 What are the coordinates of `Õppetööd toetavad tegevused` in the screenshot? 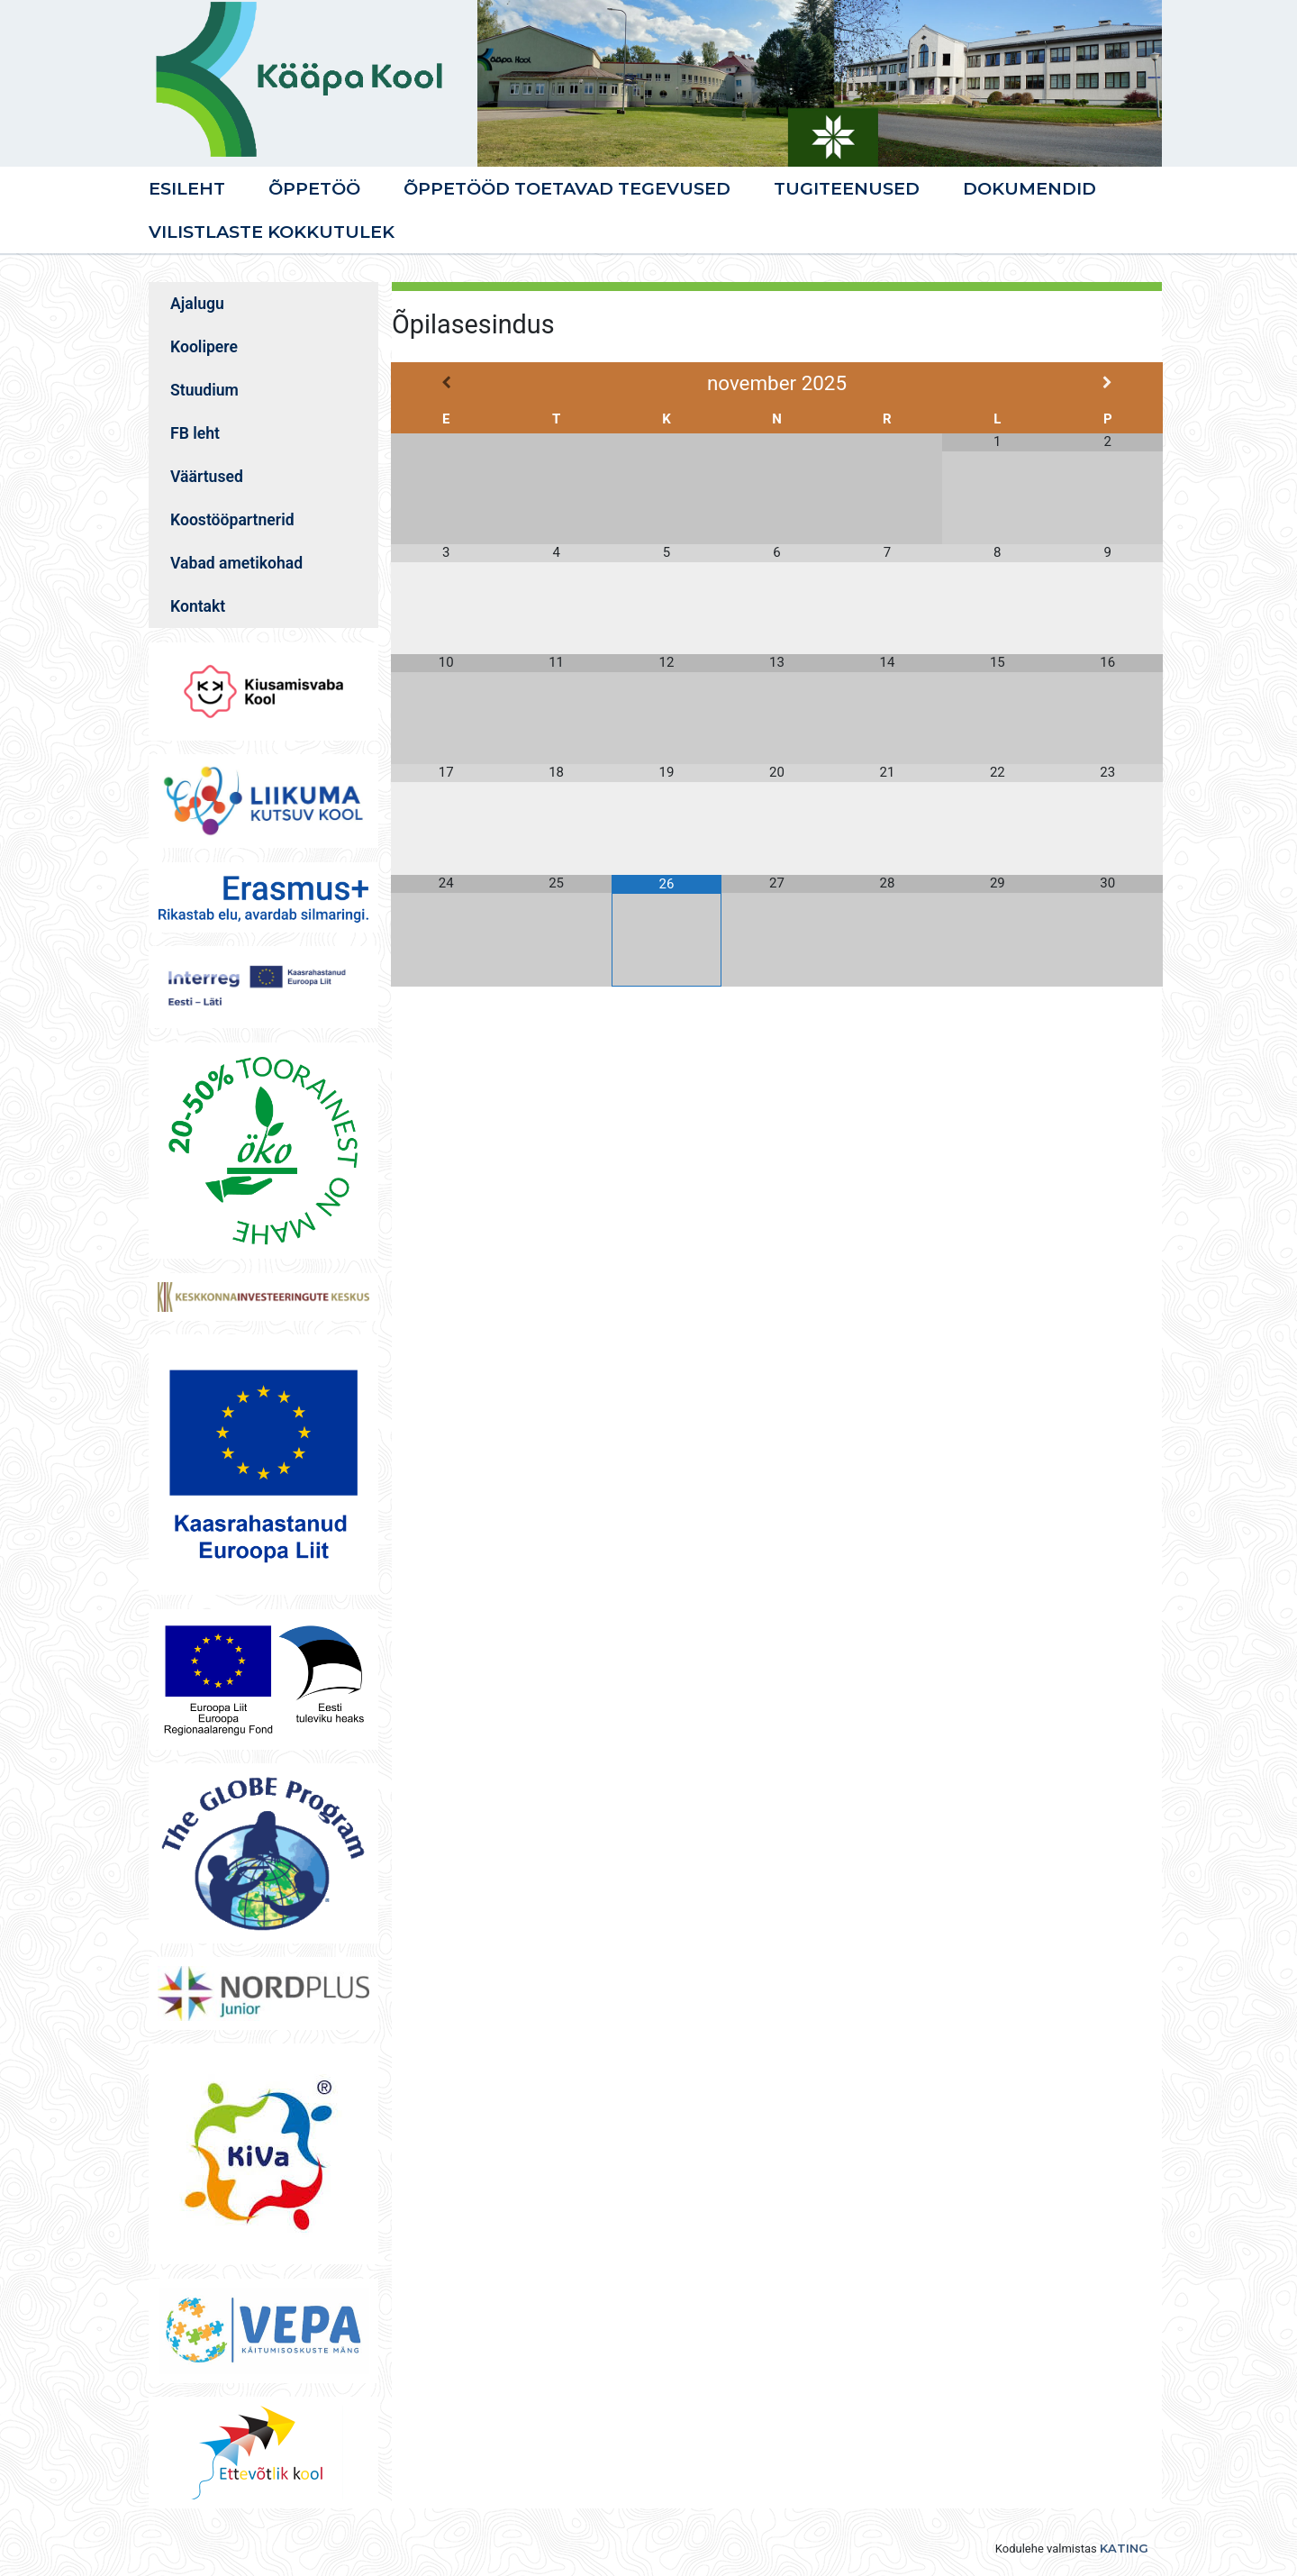 It's located at (567, 188).